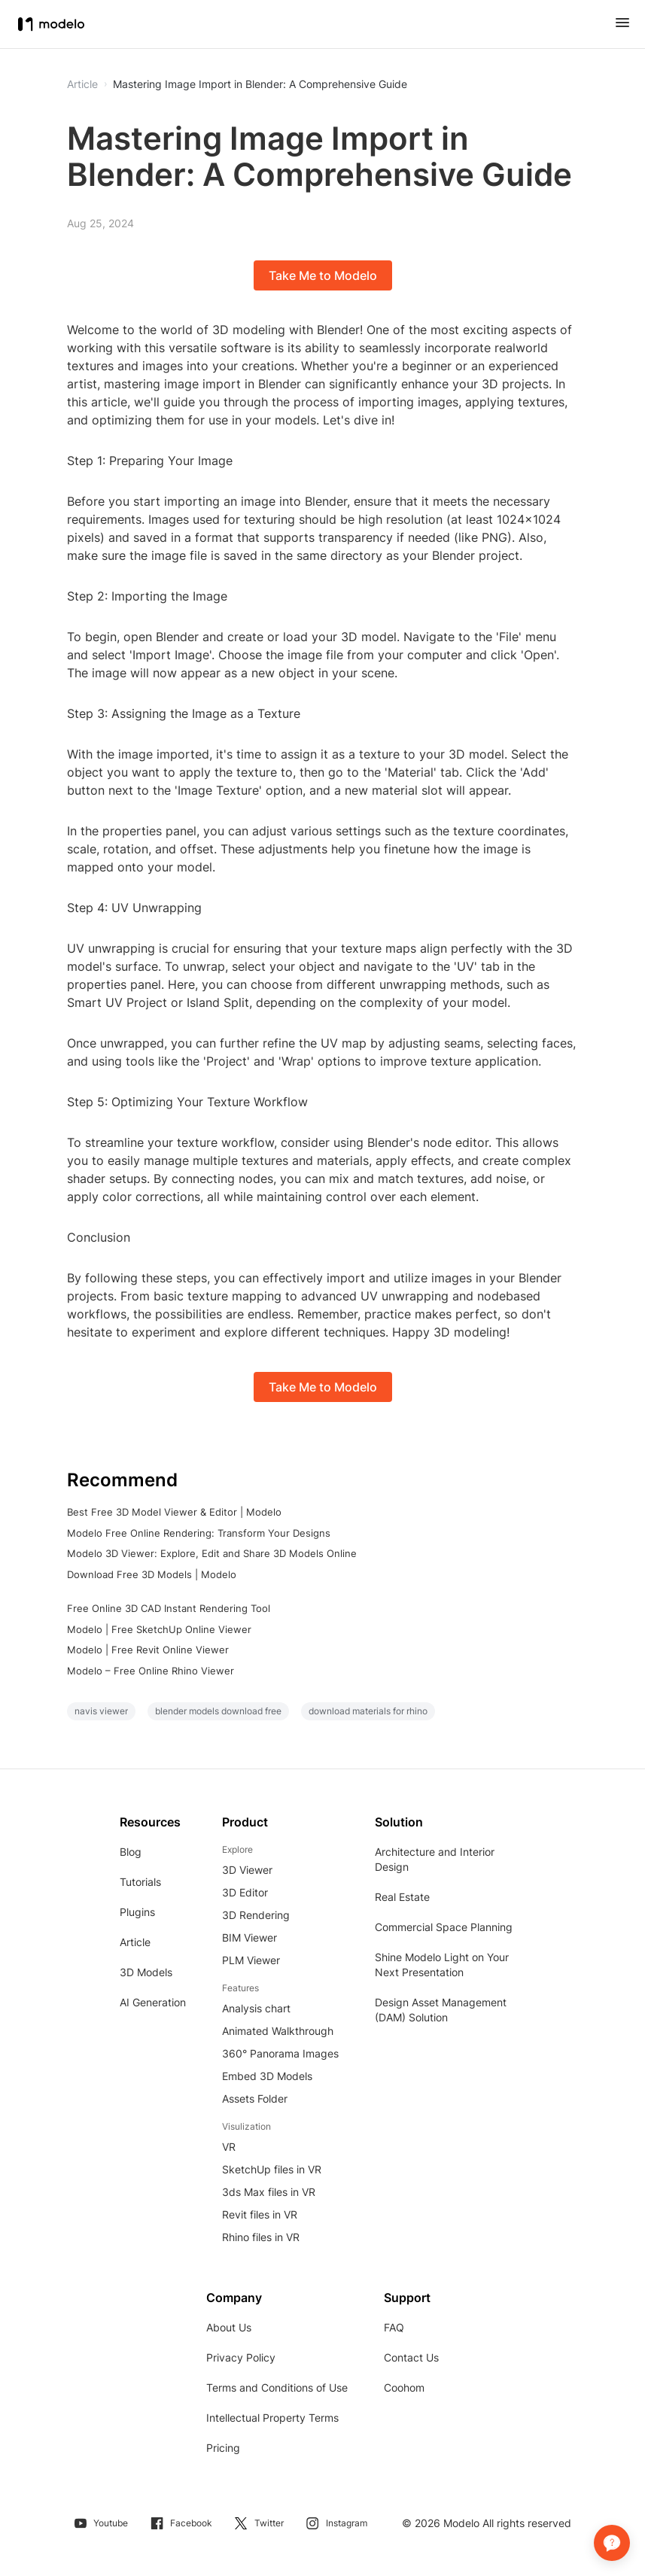  I want to click on 3D Editor, so click(245, 1892).